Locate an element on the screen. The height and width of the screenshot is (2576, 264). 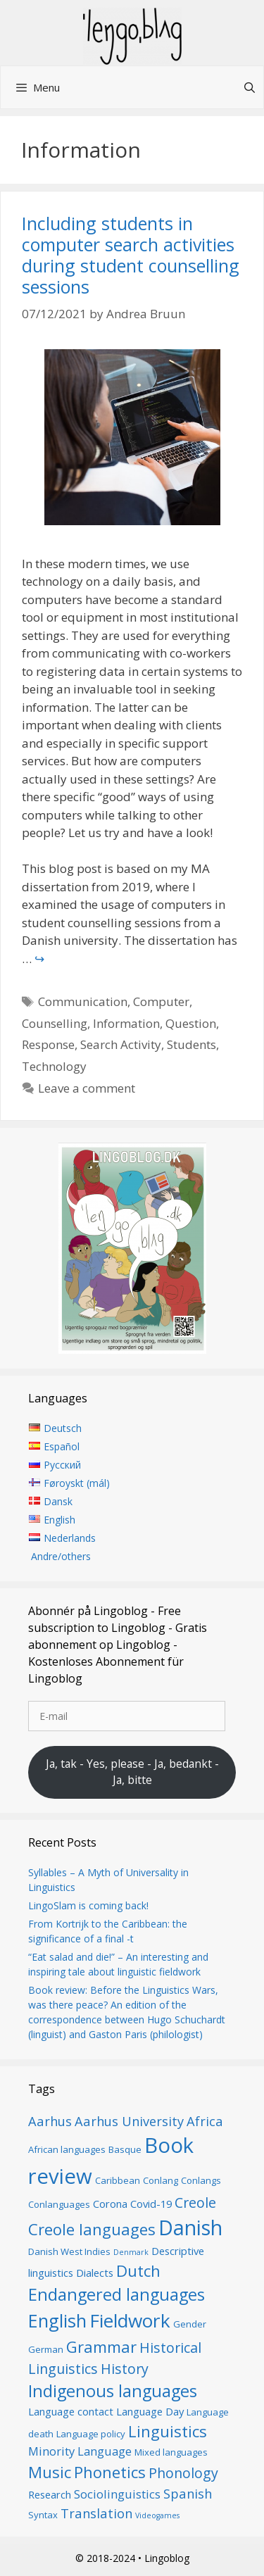
Endangered languages [Endangered languages (13 items)] is located at coordinates (116, 2294).